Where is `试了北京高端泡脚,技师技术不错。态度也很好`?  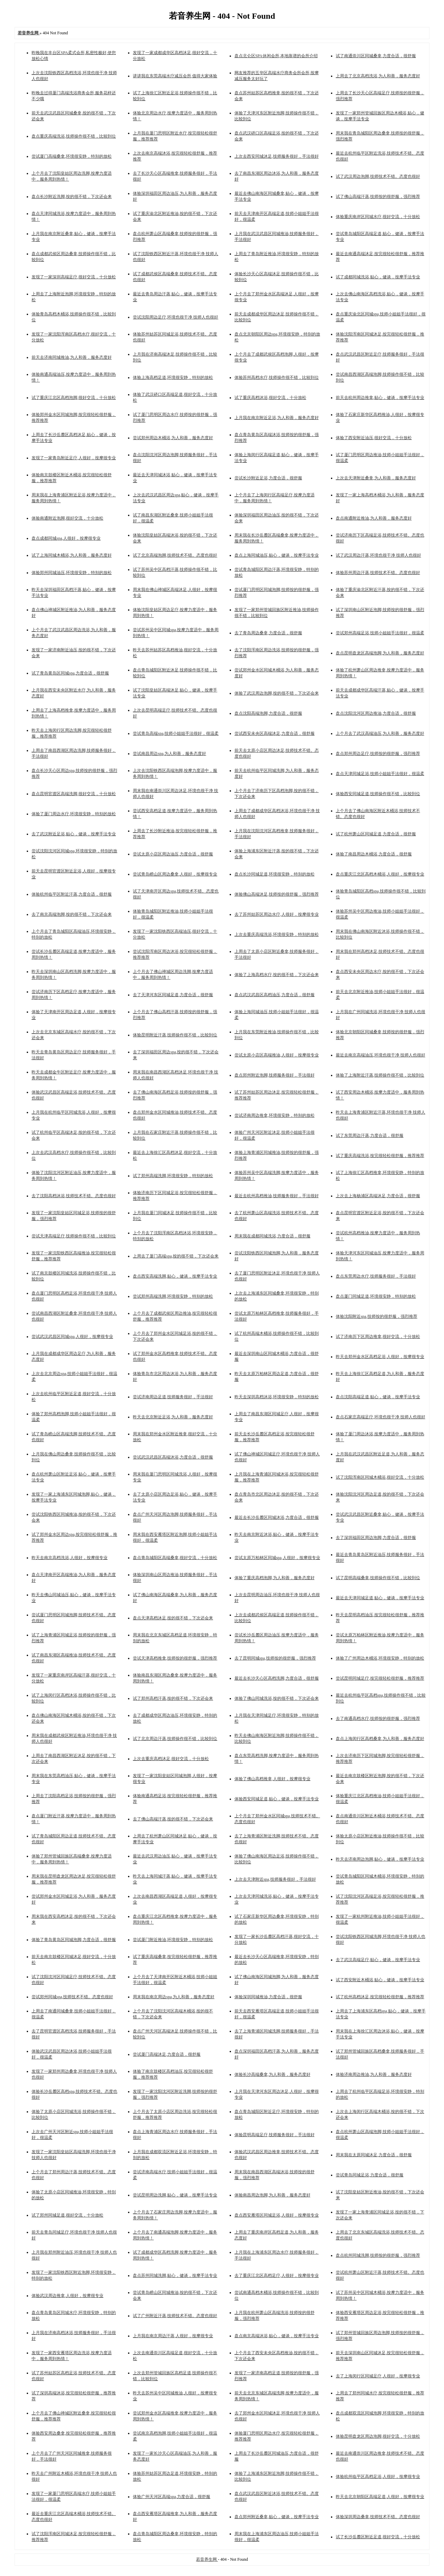
试了北京高端泡脚,技师技术不错。态度也很好 is located at coordinates (175, 555).